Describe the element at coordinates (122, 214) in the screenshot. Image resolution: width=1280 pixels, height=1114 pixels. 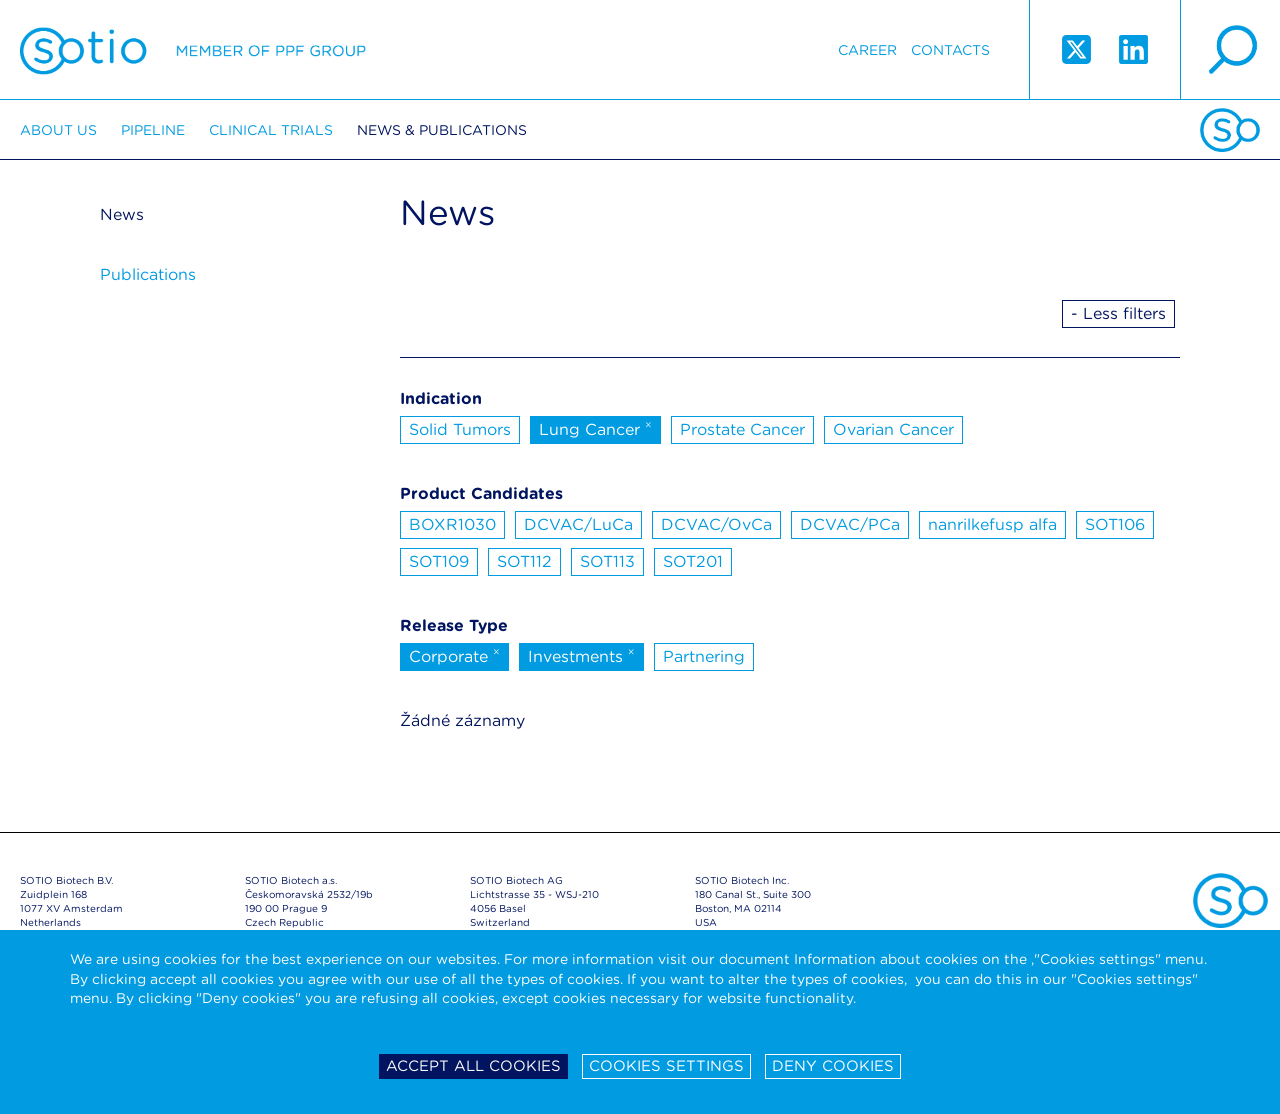
I see `News` at that location.